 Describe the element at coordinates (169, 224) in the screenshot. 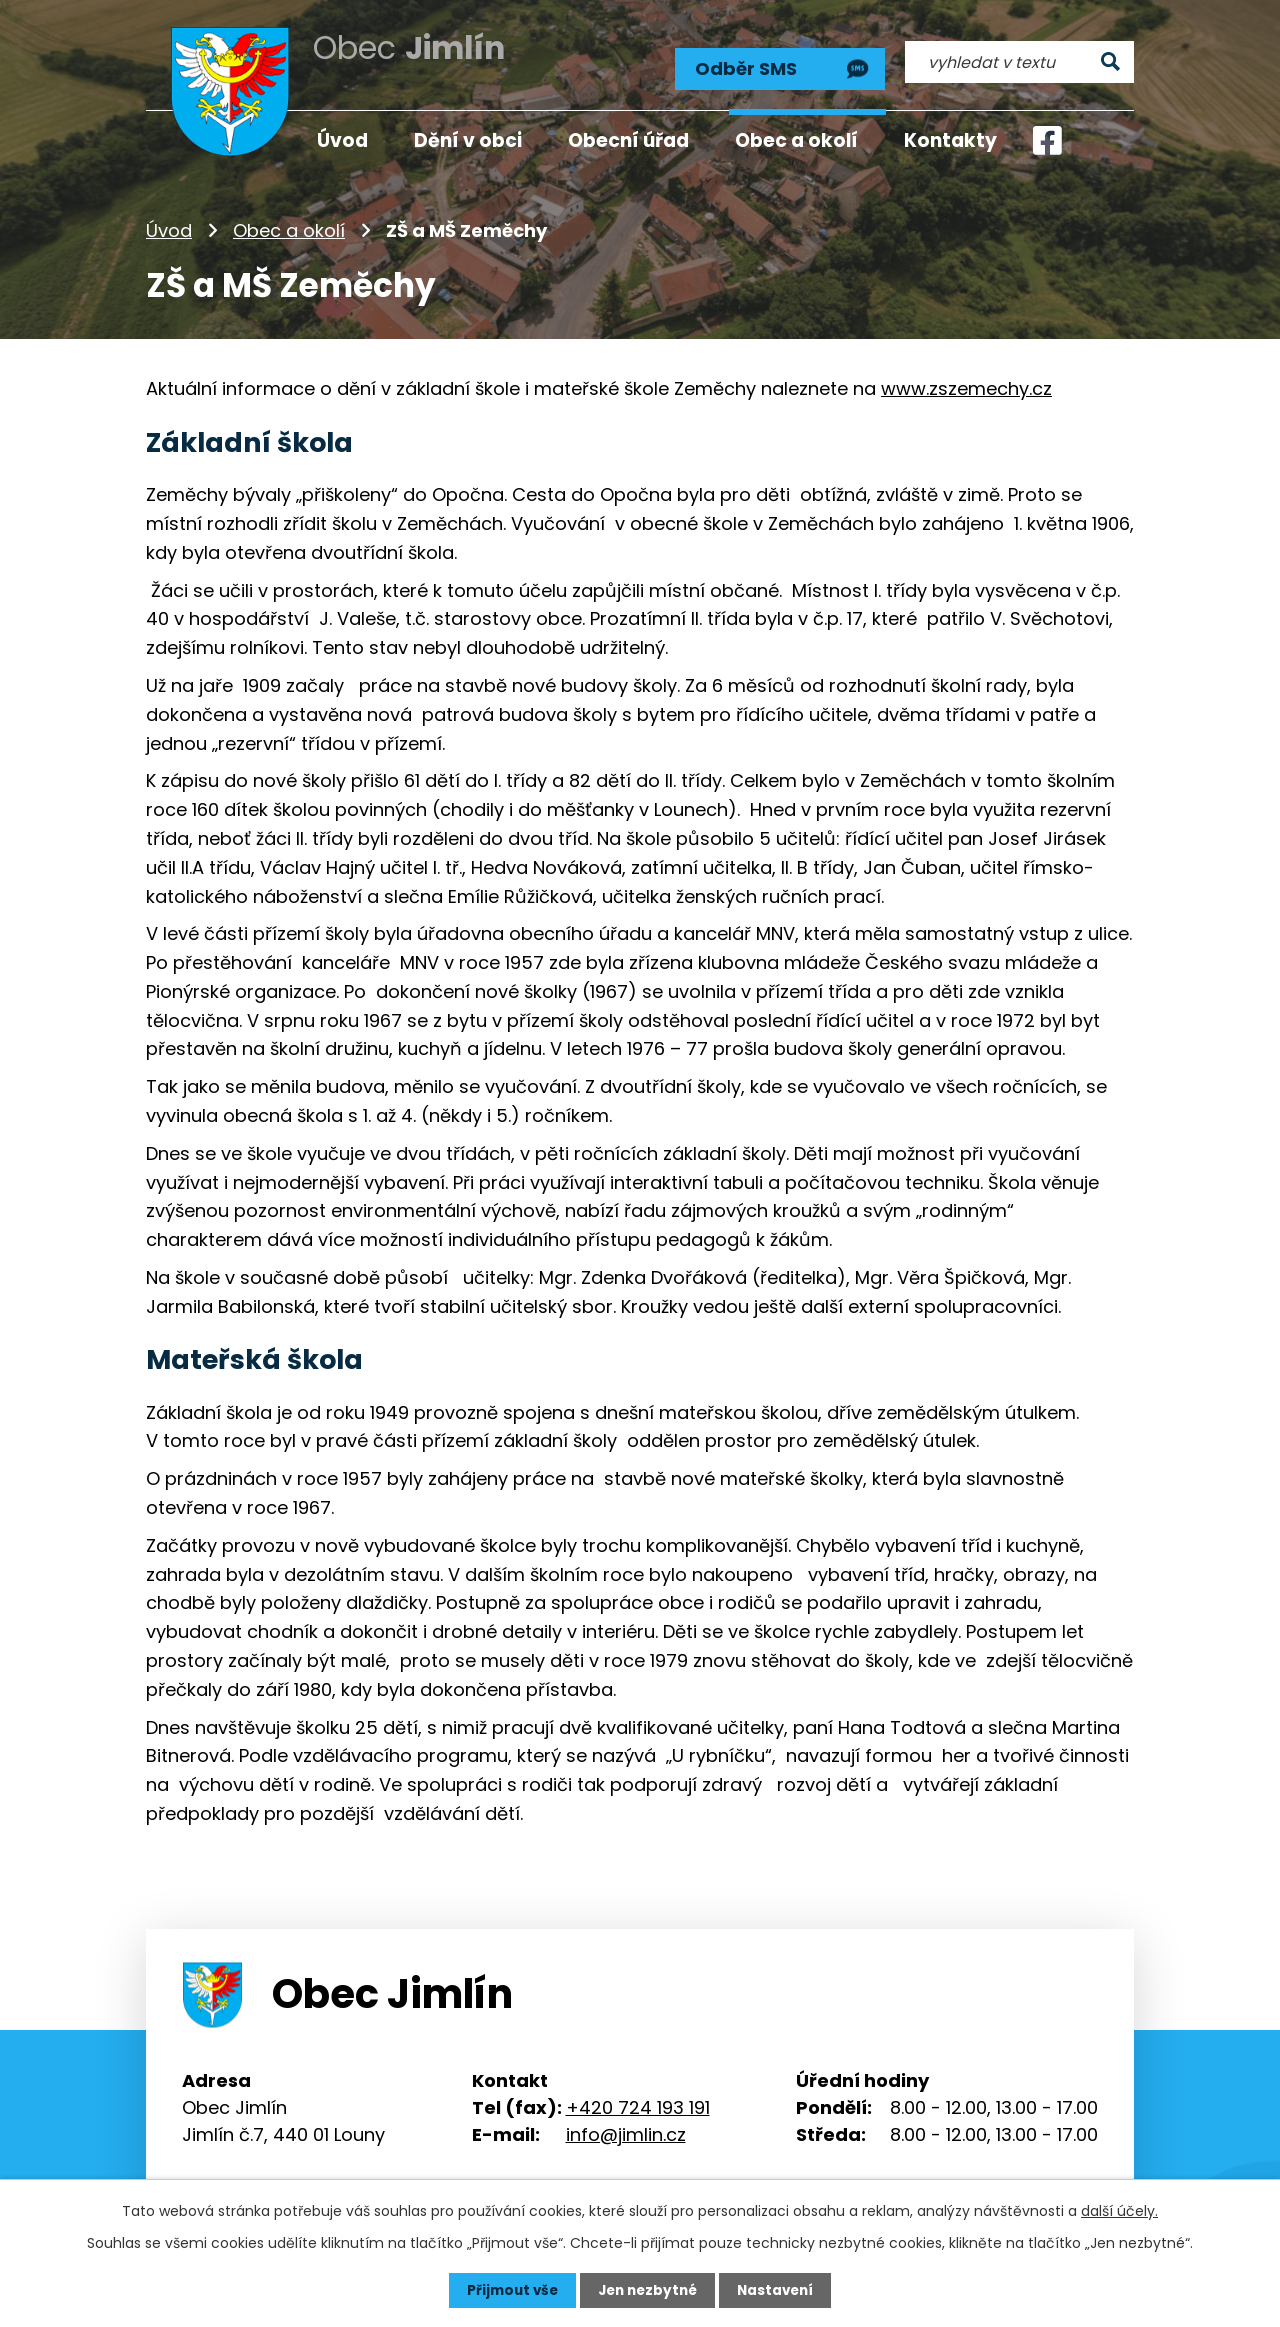

I see `Úvod` at that location.